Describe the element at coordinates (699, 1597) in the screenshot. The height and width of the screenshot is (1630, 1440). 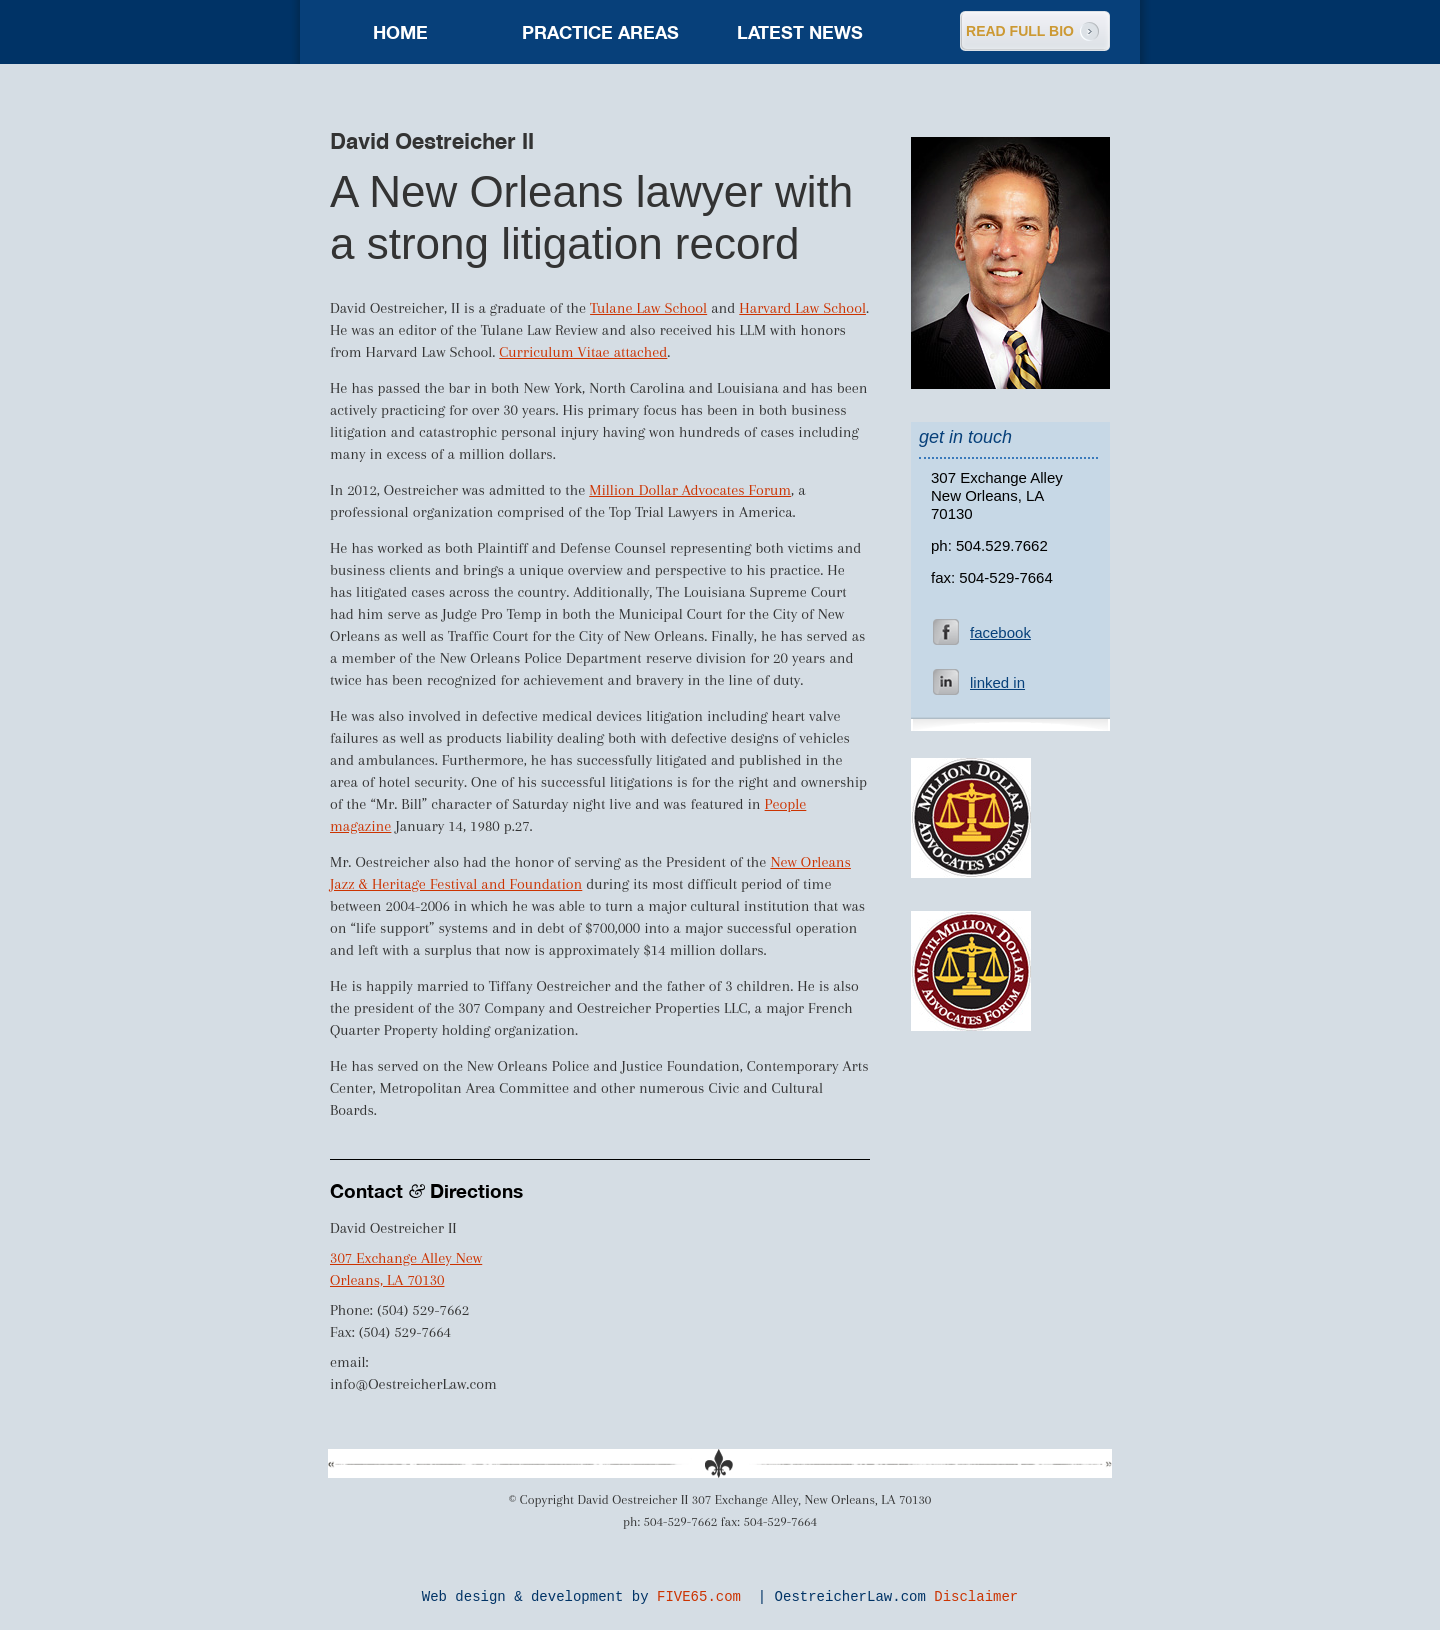
I see `FIVE65.com` at that location.